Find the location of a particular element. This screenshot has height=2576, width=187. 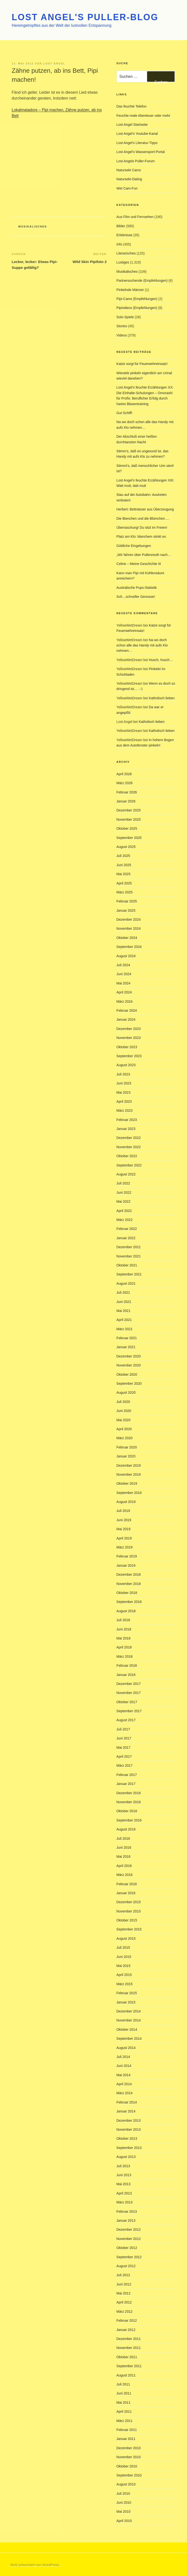

Juli 2019 is located at coordinates (123, 1511).